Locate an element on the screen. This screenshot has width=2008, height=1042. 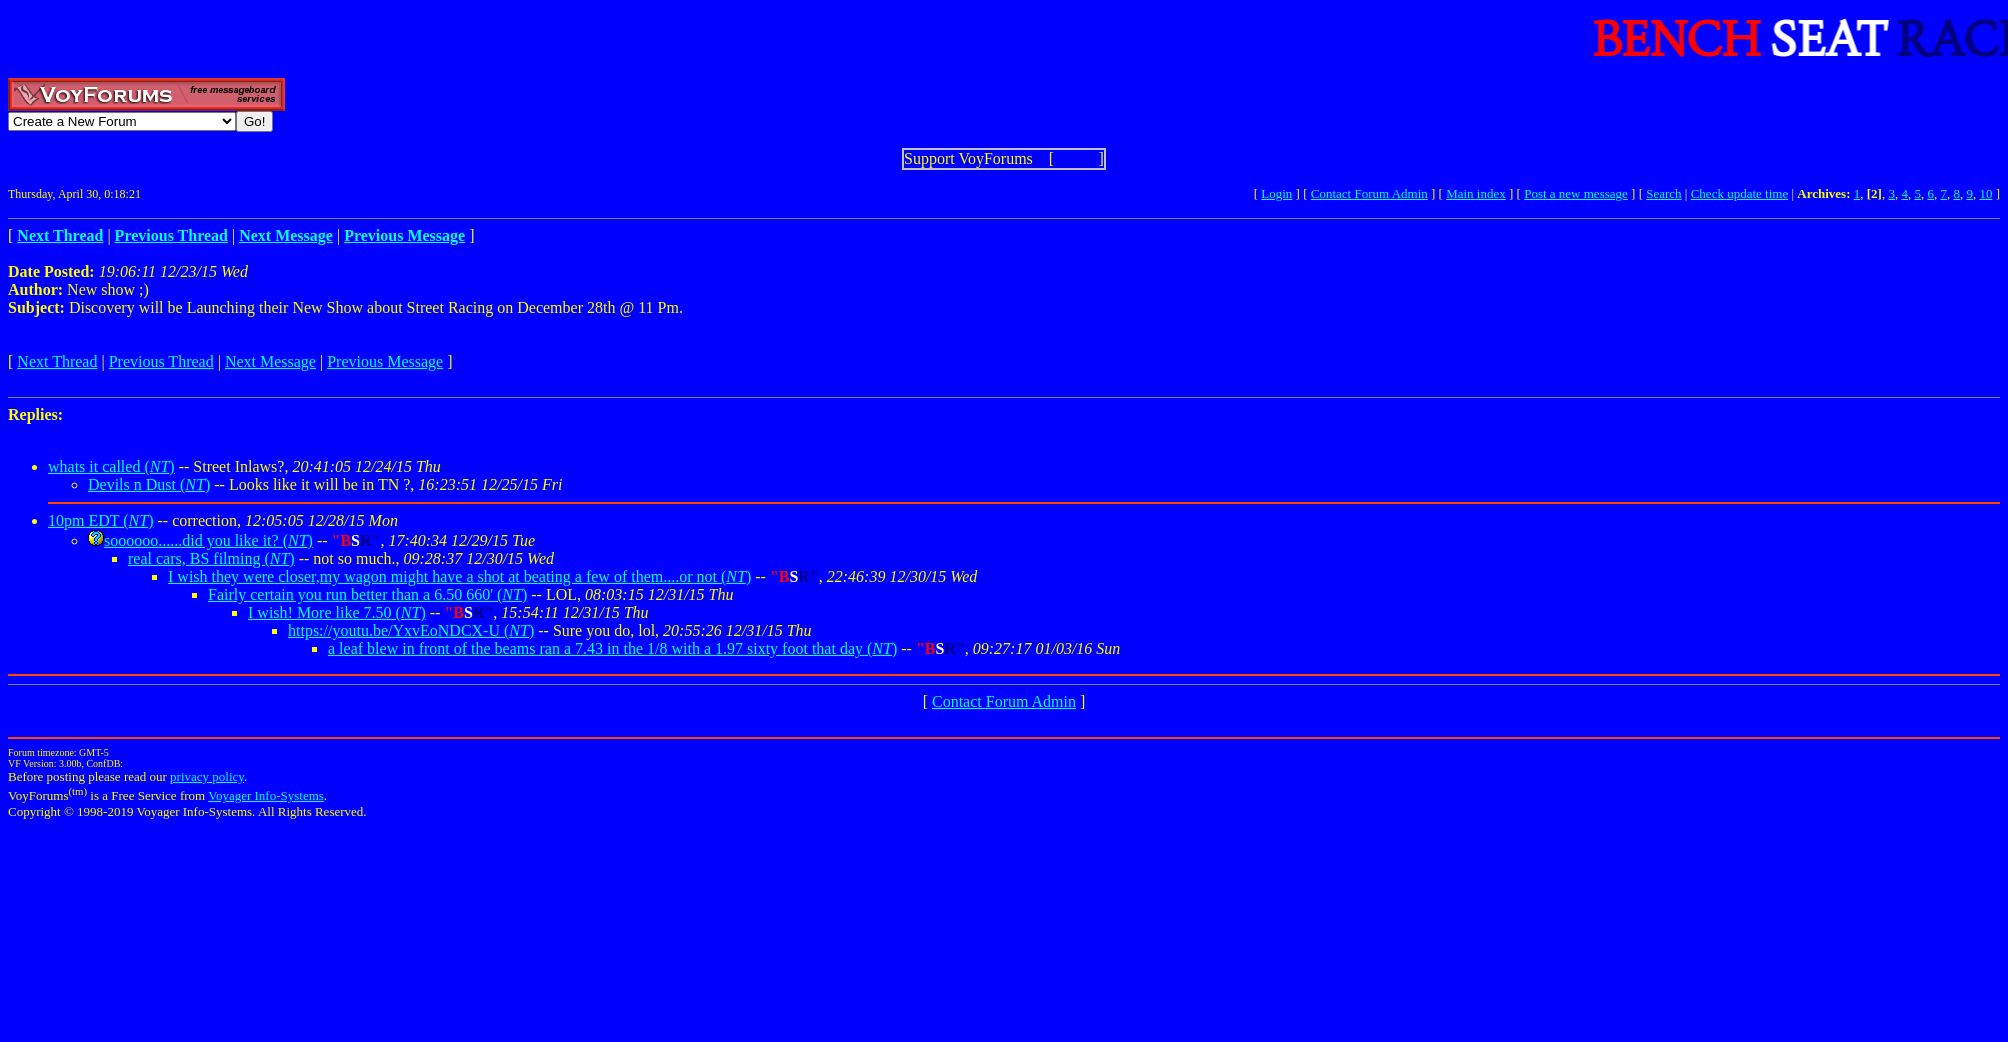
Show is located at coordinates (1076, 158).